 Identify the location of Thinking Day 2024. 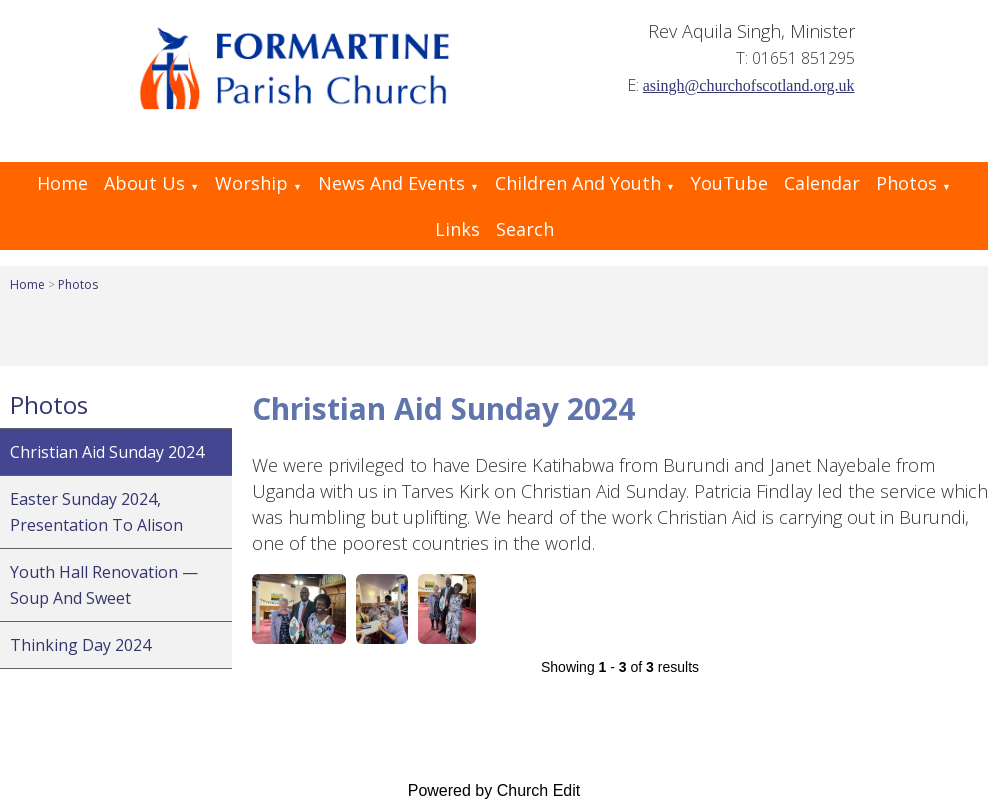
(80, 645).